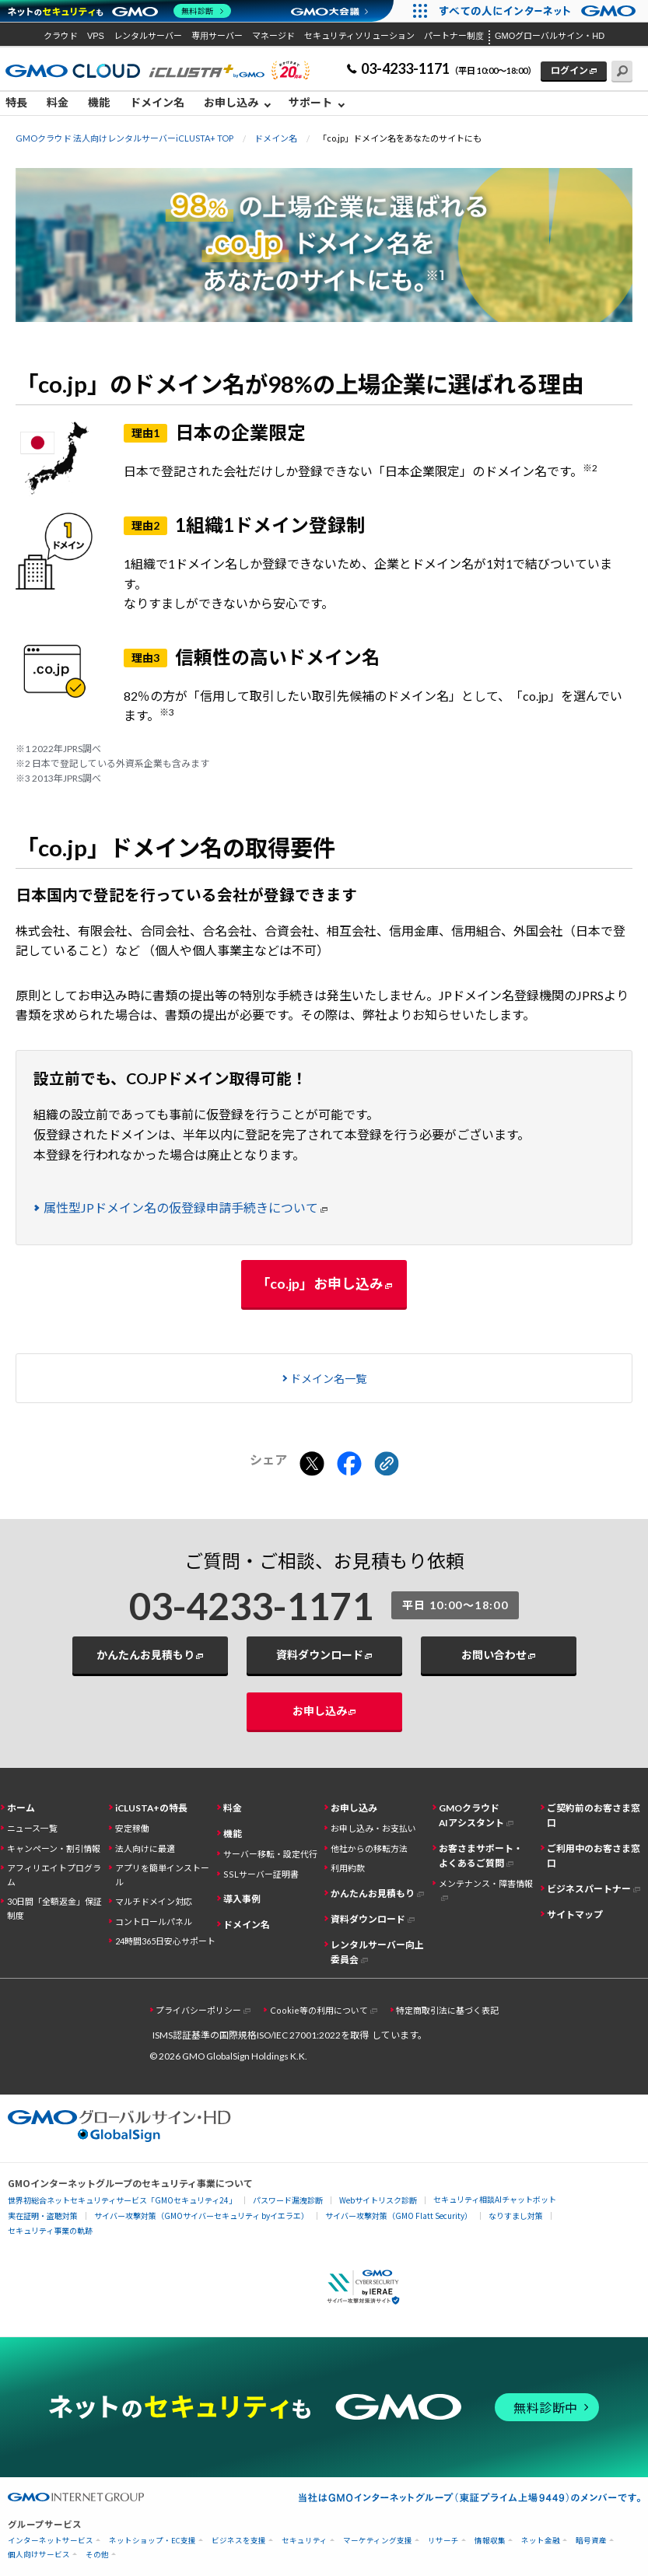 Image resolution: width=648 pixels, height=2576 pixels. I want to click on 利用約款, so click(348, 1868).